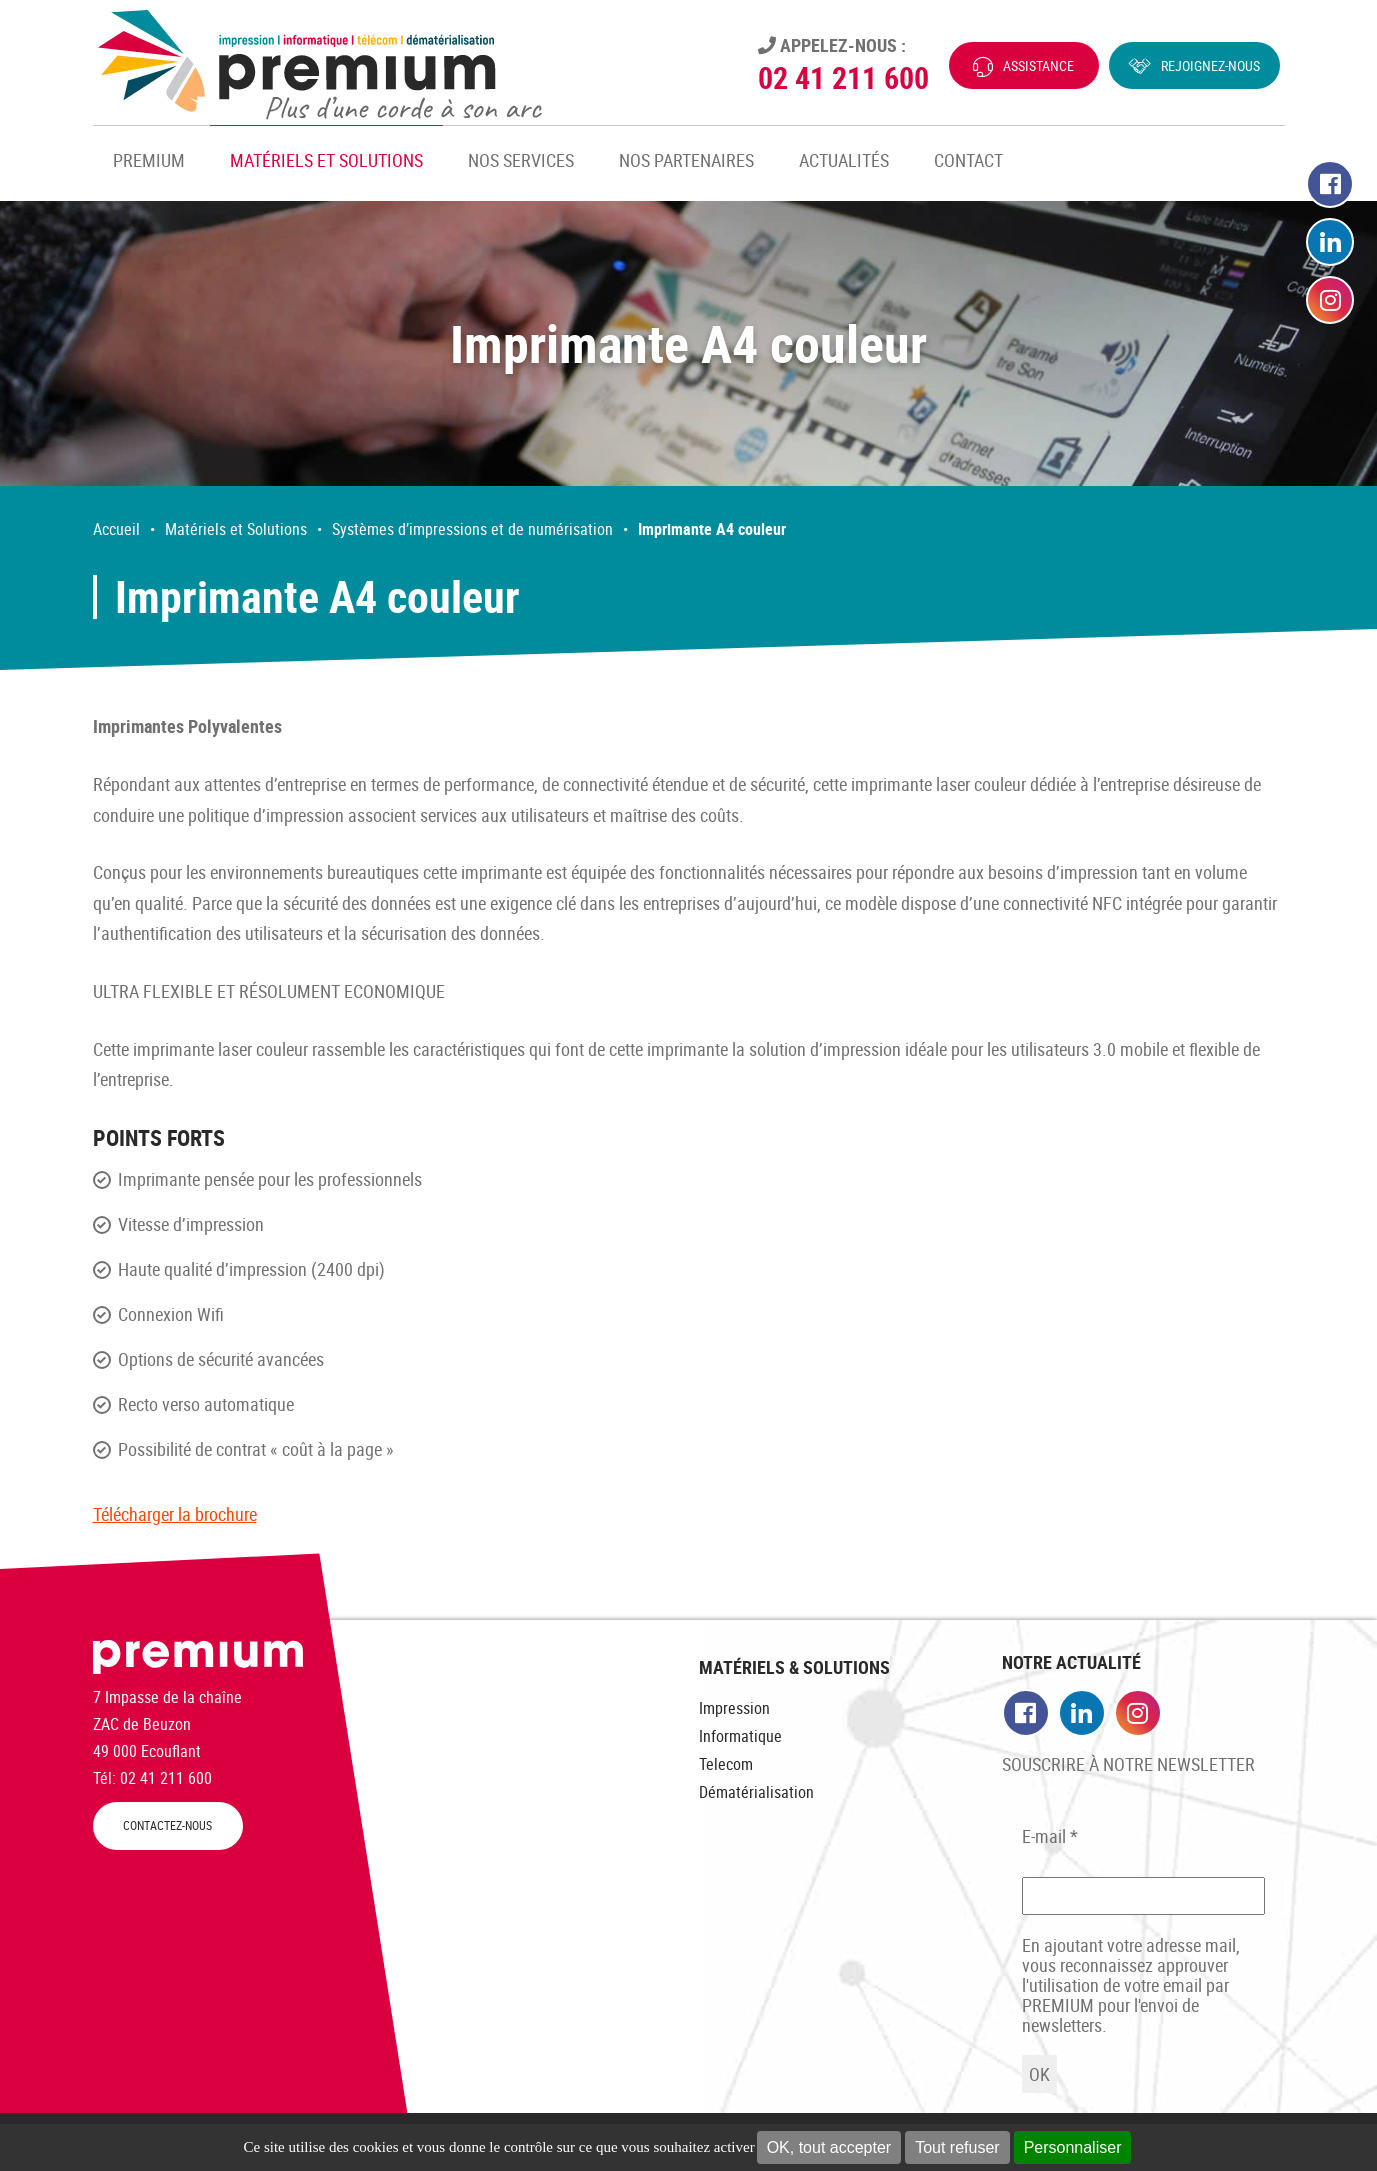 This screenshot has width=1377, height=2171. Describe the element at coordinates (175, 1514) in the screenshot. I see `Télécharger la brochure` at that location.